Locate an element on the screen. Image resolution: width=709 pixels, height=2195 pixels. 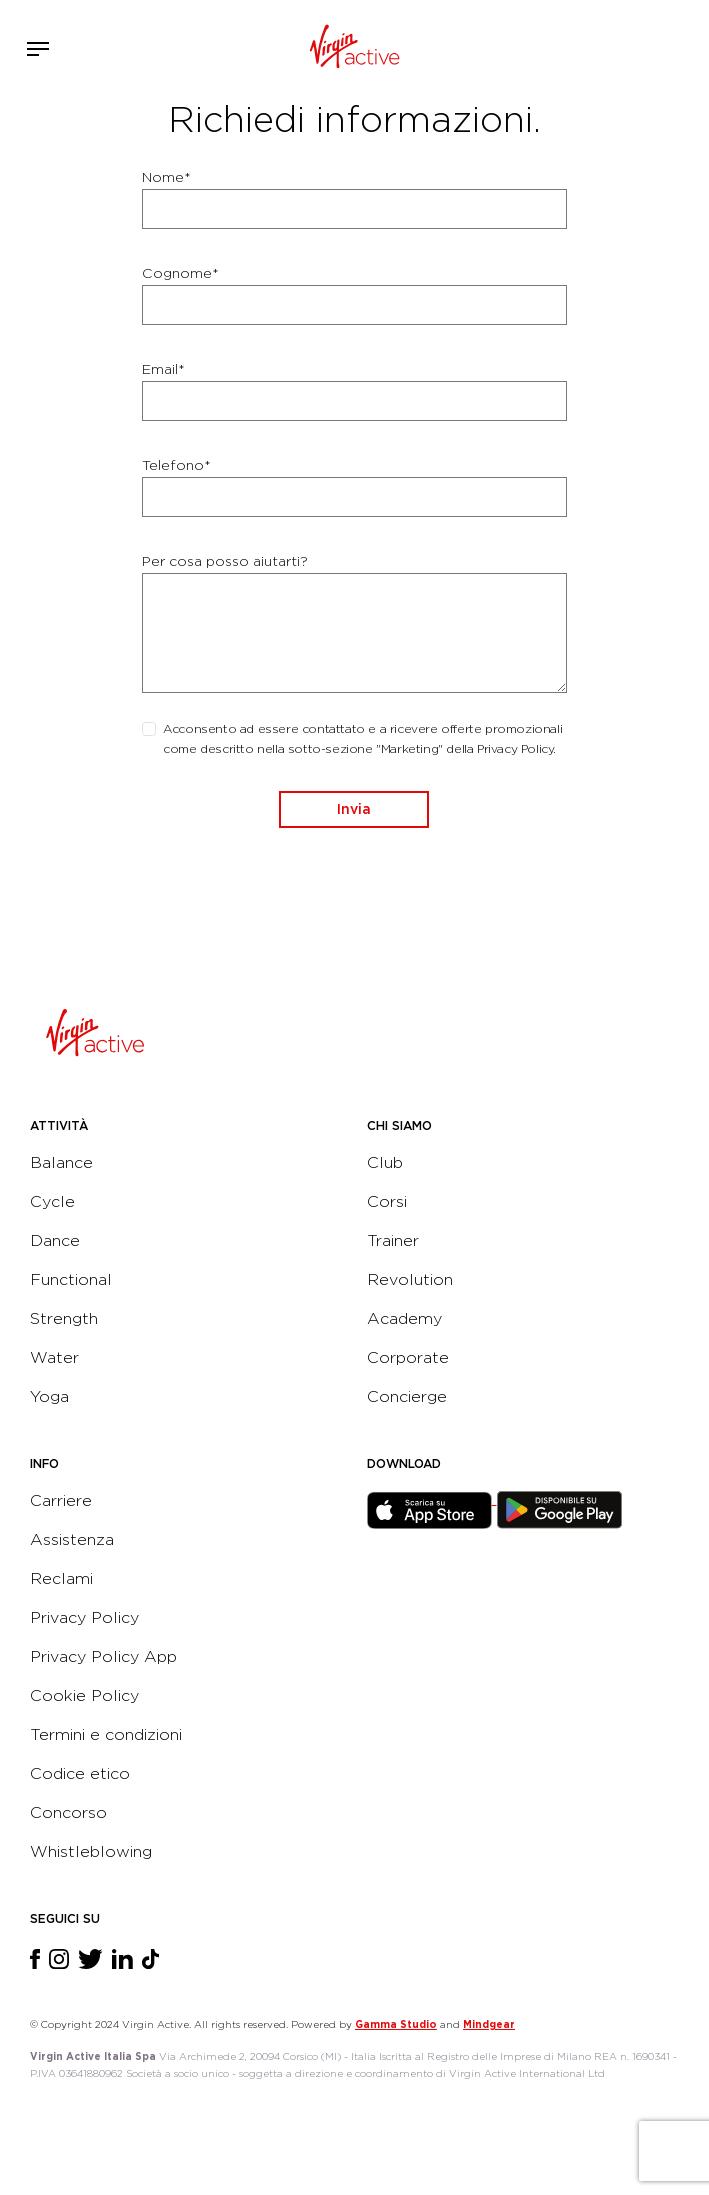
Club is located at coordinates (385, 1162).